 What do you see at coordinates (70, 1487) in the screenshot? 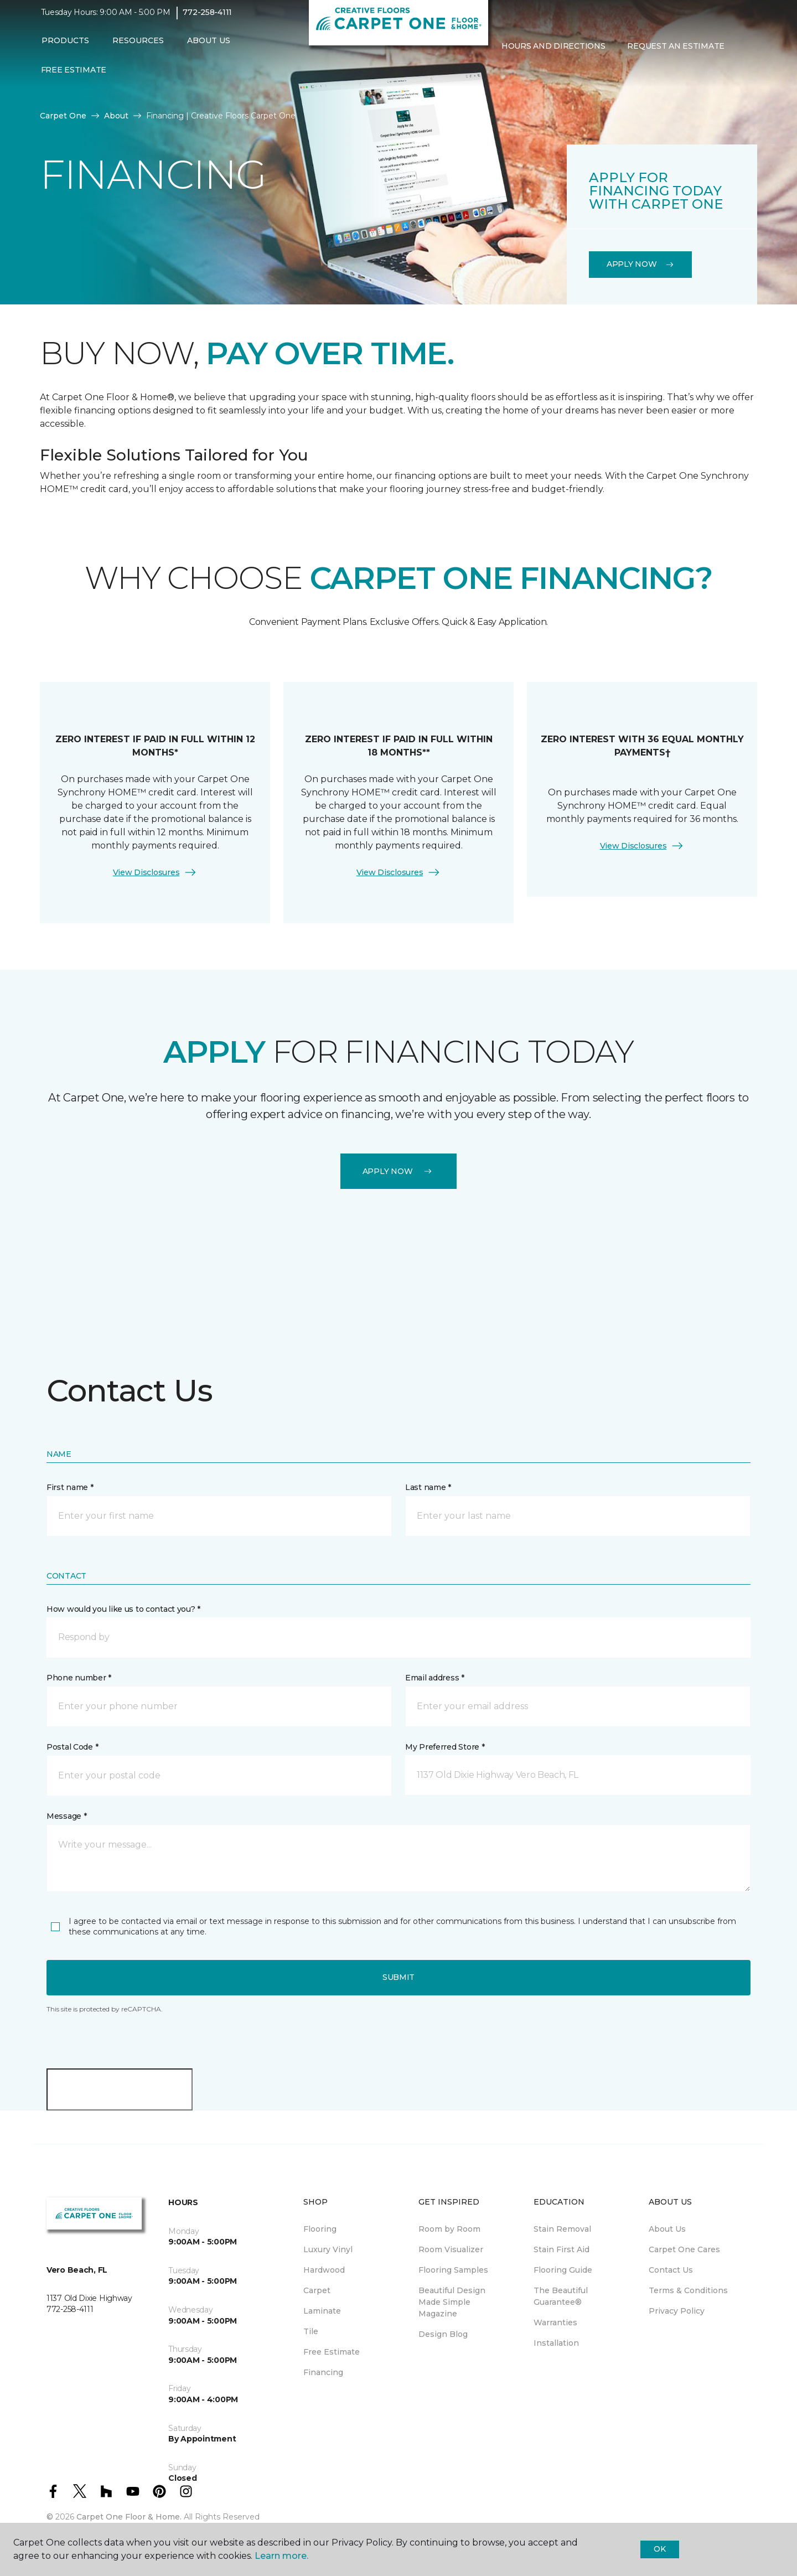
I see `First name *` at bounding box center [70, 1487].